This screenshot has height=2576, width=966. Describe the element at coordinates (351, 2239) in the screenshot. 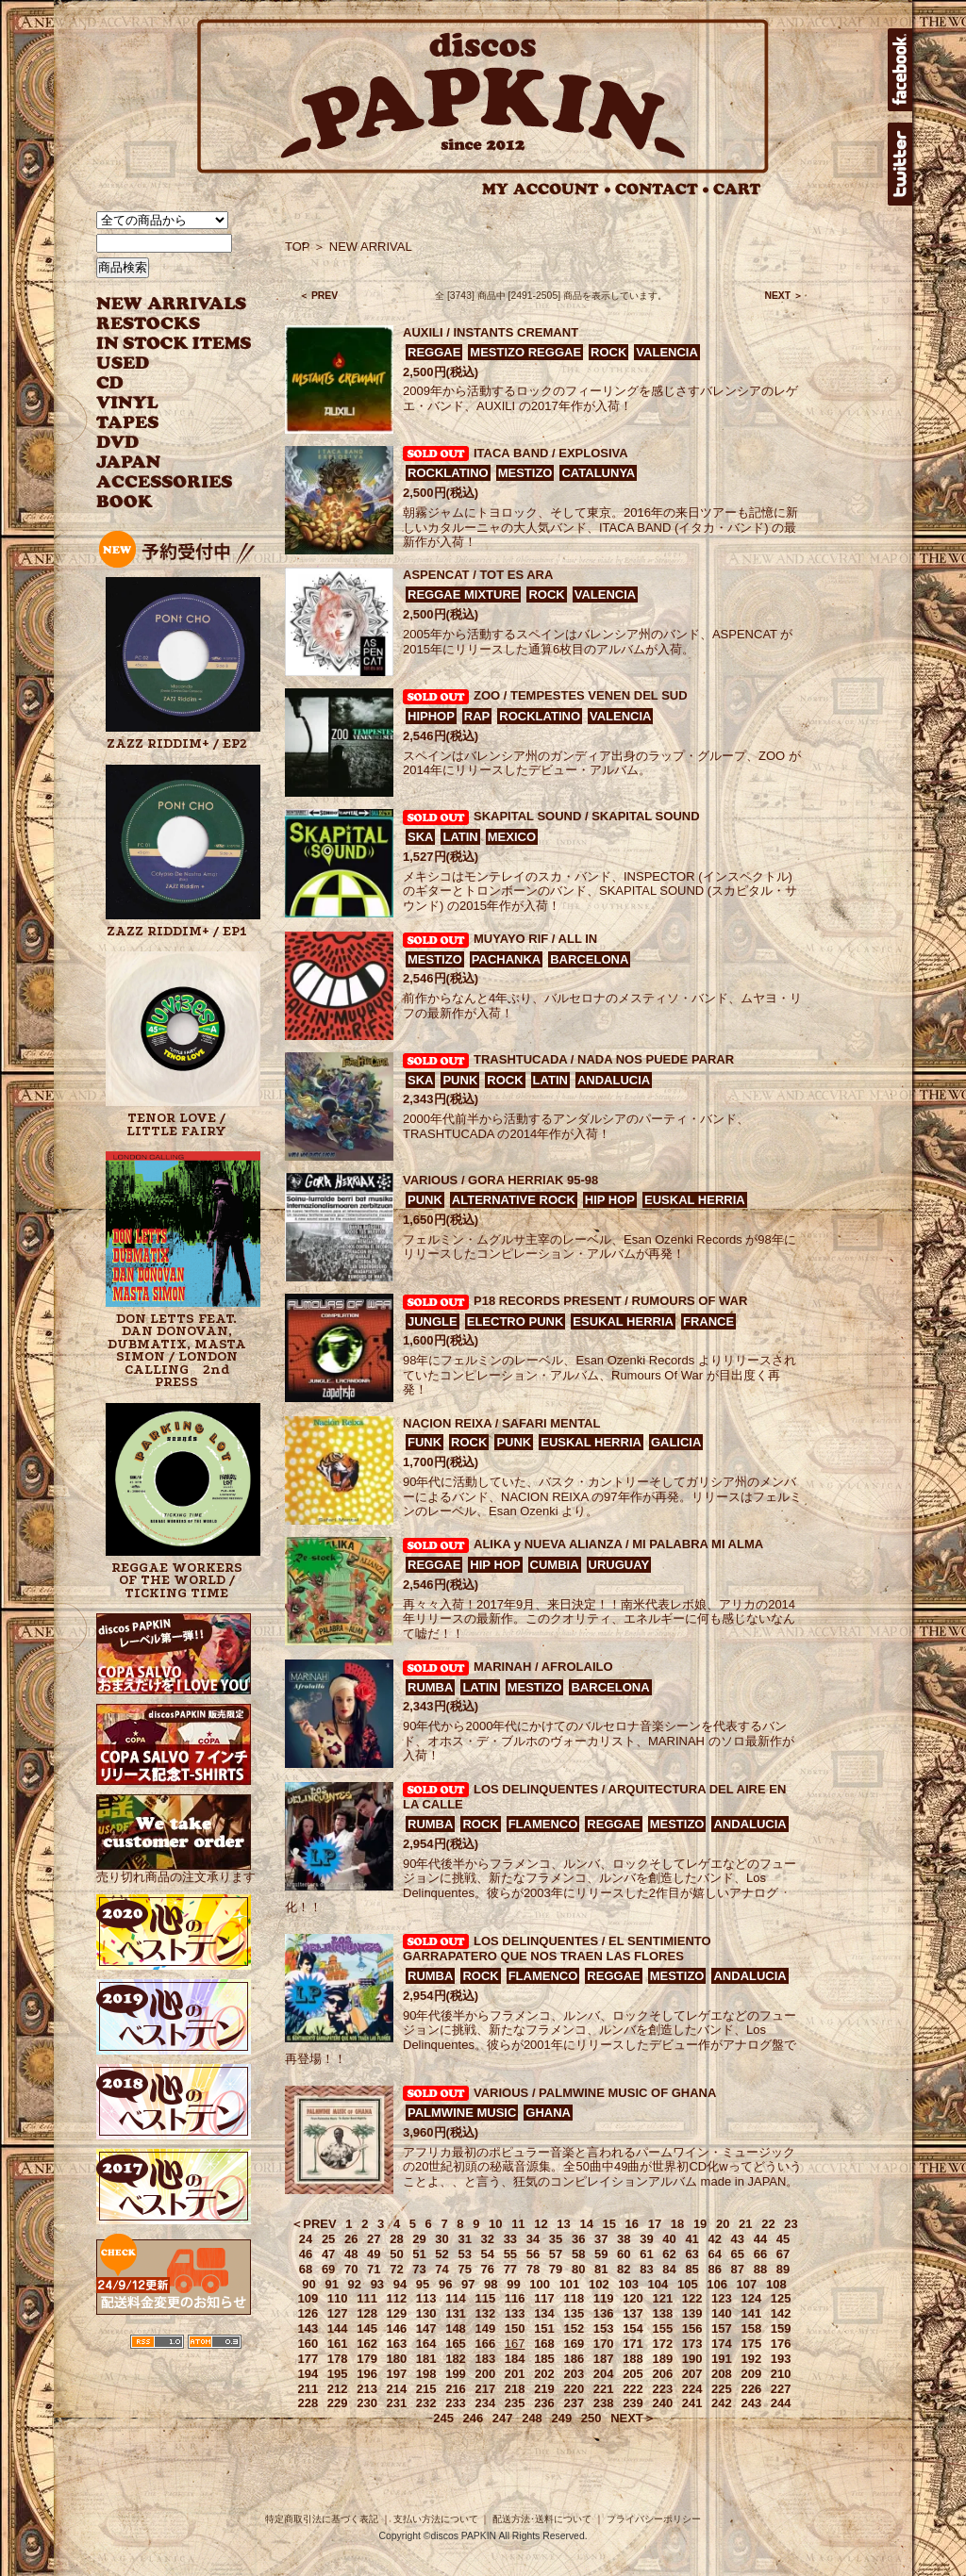

I see `26` at that location.